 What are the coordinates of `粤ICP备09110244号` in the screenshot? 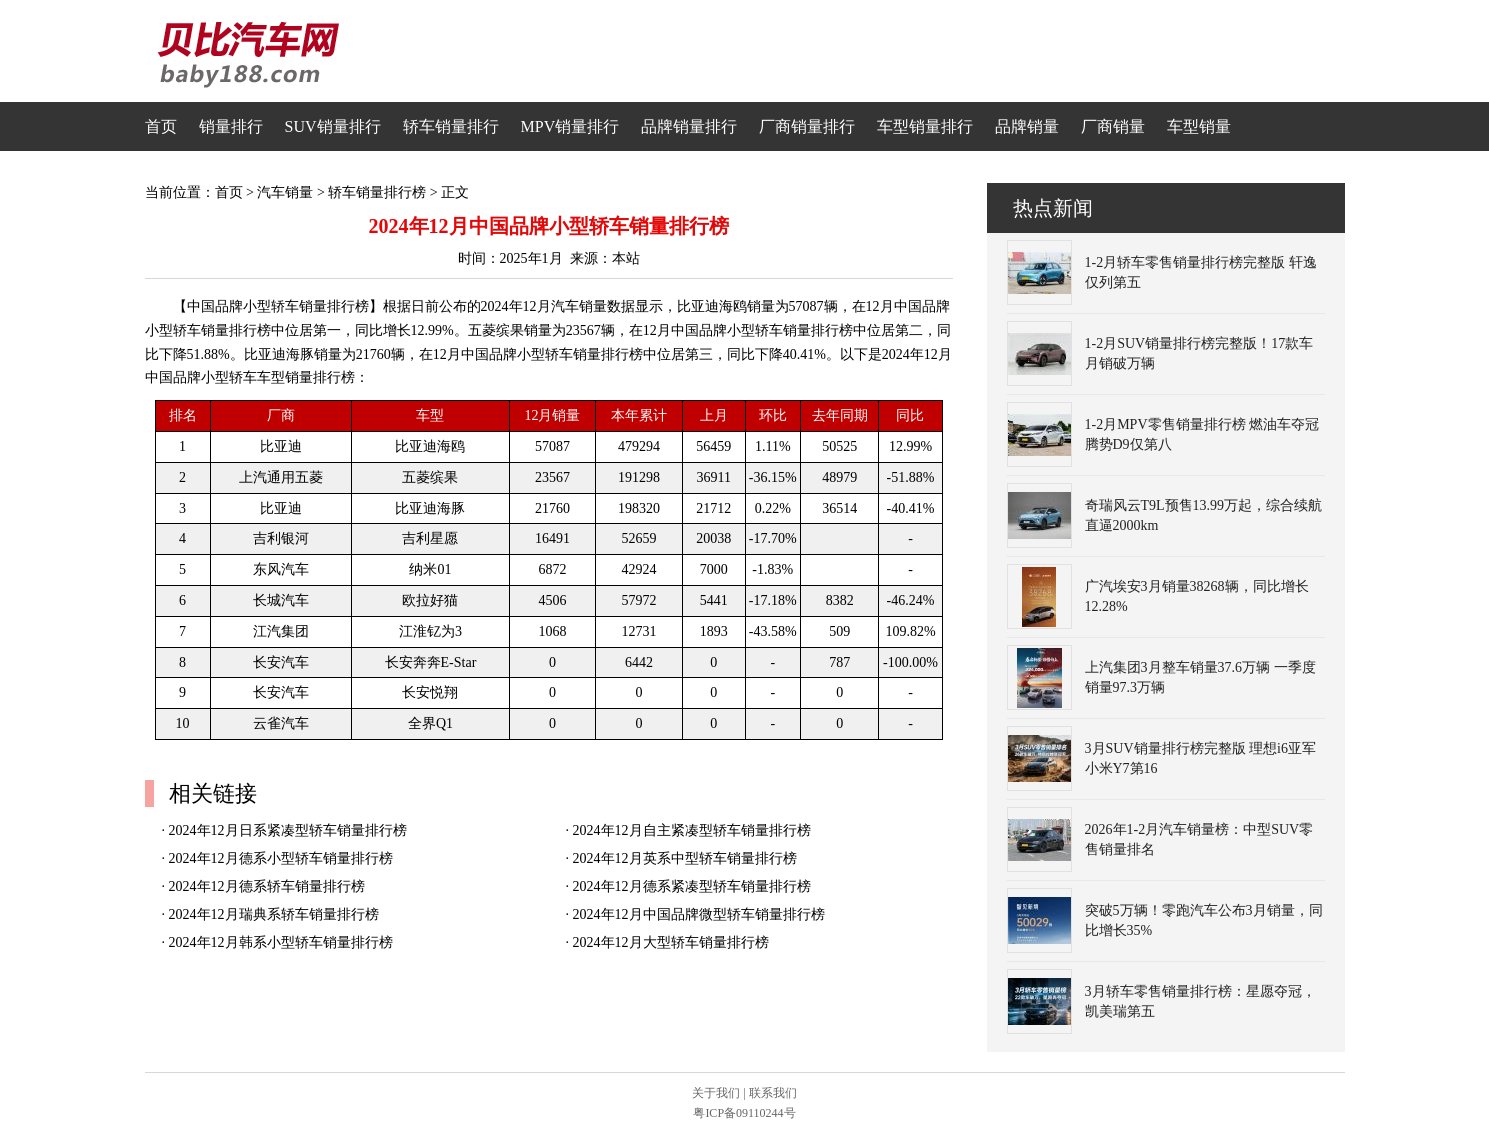 It's located at (744, 1113).